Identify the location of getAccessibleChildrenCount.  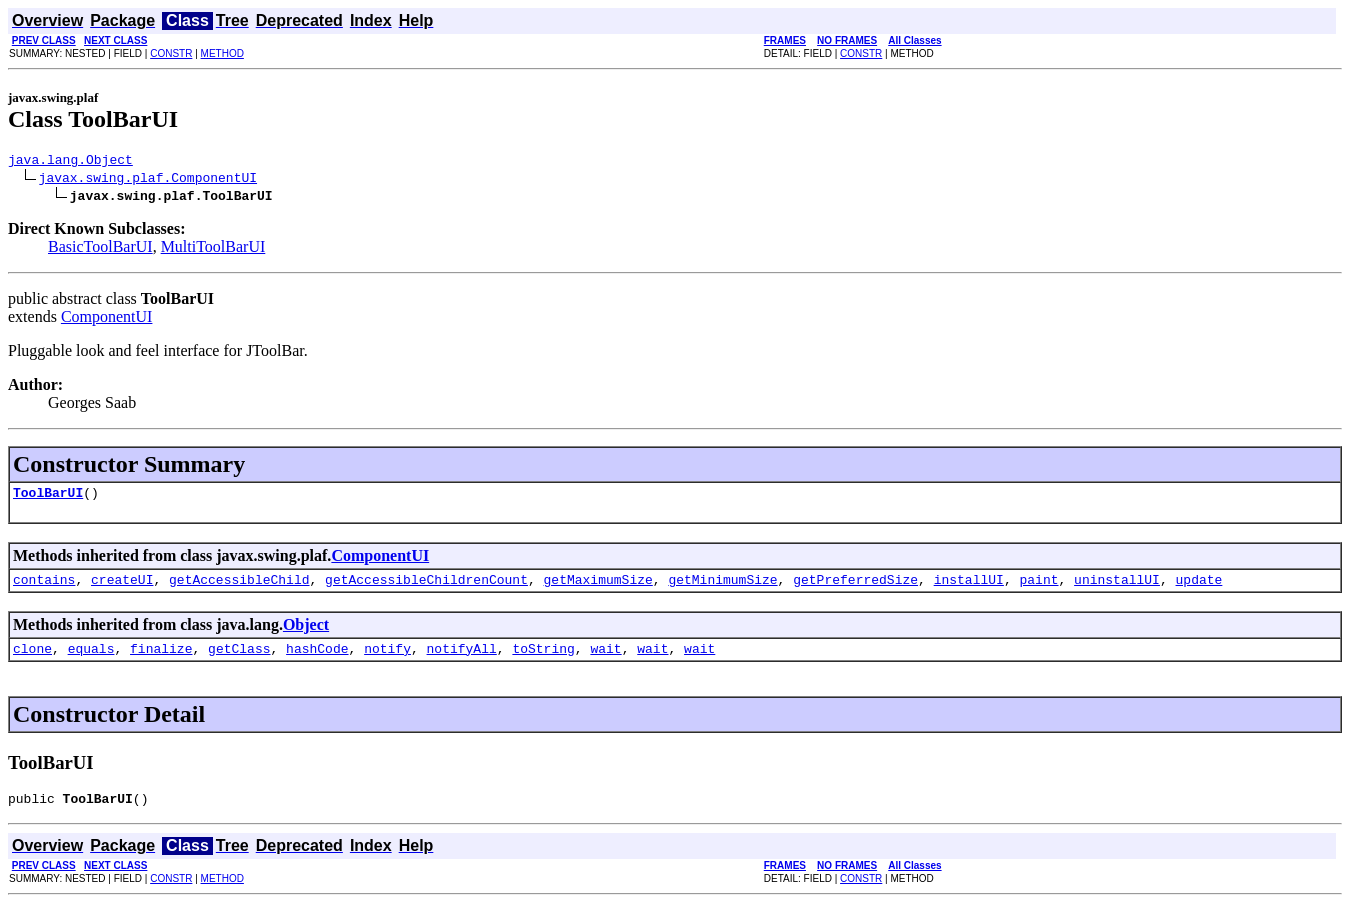
(426, 588).